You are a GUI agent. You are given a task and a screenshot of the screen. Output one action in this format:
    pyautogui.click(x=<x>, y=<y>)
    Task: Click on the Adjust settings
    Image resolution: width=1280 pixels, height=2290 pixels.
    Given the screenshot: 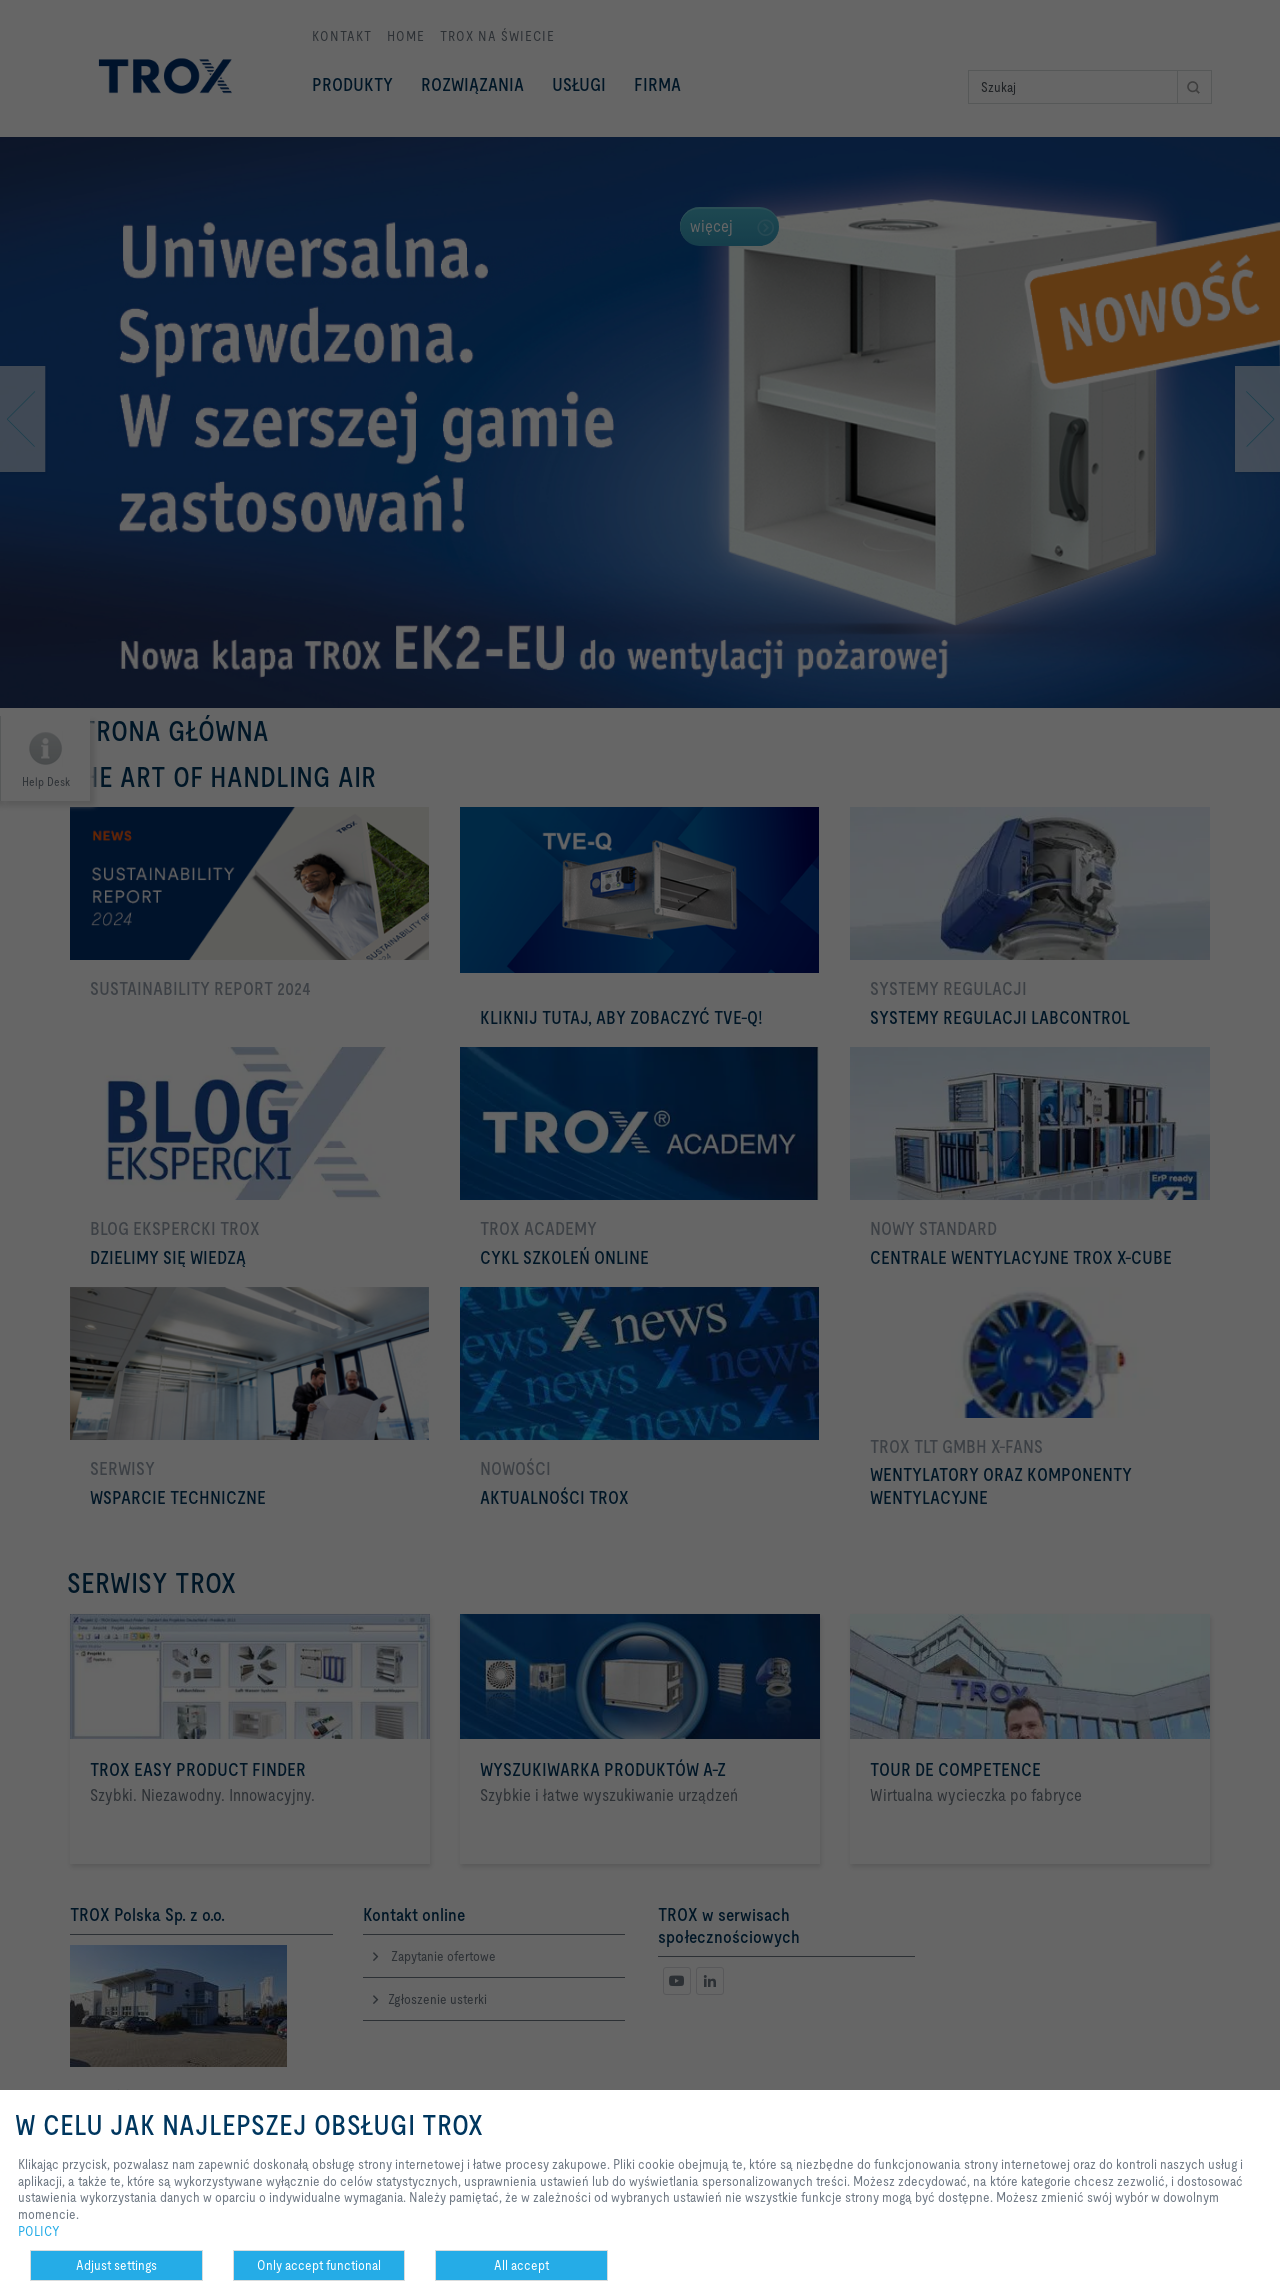 What is the action you would take?
    pyautogui.click(x=116, y=2265)
    